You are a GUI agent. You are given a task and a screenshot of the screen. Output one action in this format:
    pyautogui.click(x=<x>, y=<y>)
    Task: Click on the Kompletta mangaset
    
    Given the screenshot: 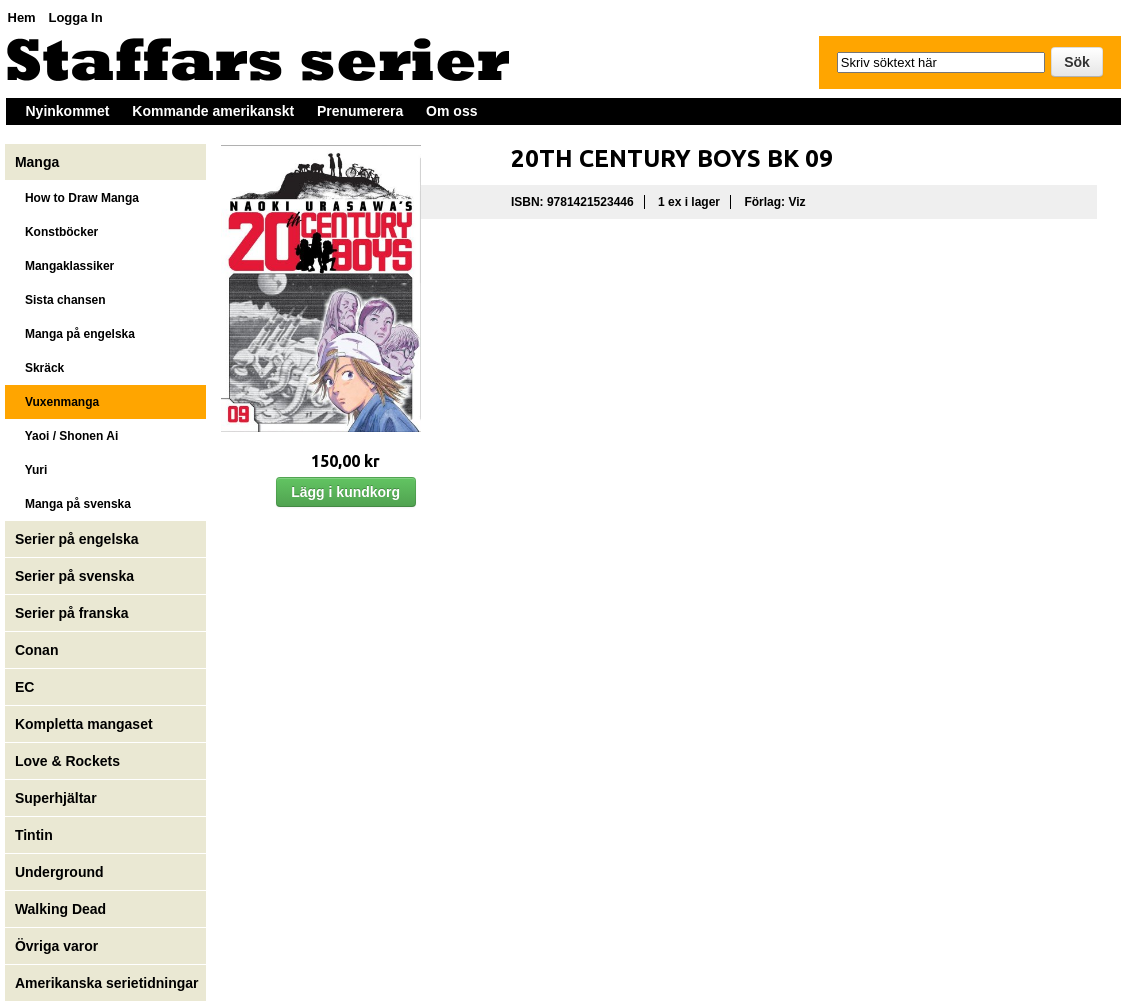 What is the action you would take?
    pyautogui.click(x=84, y=724)
    